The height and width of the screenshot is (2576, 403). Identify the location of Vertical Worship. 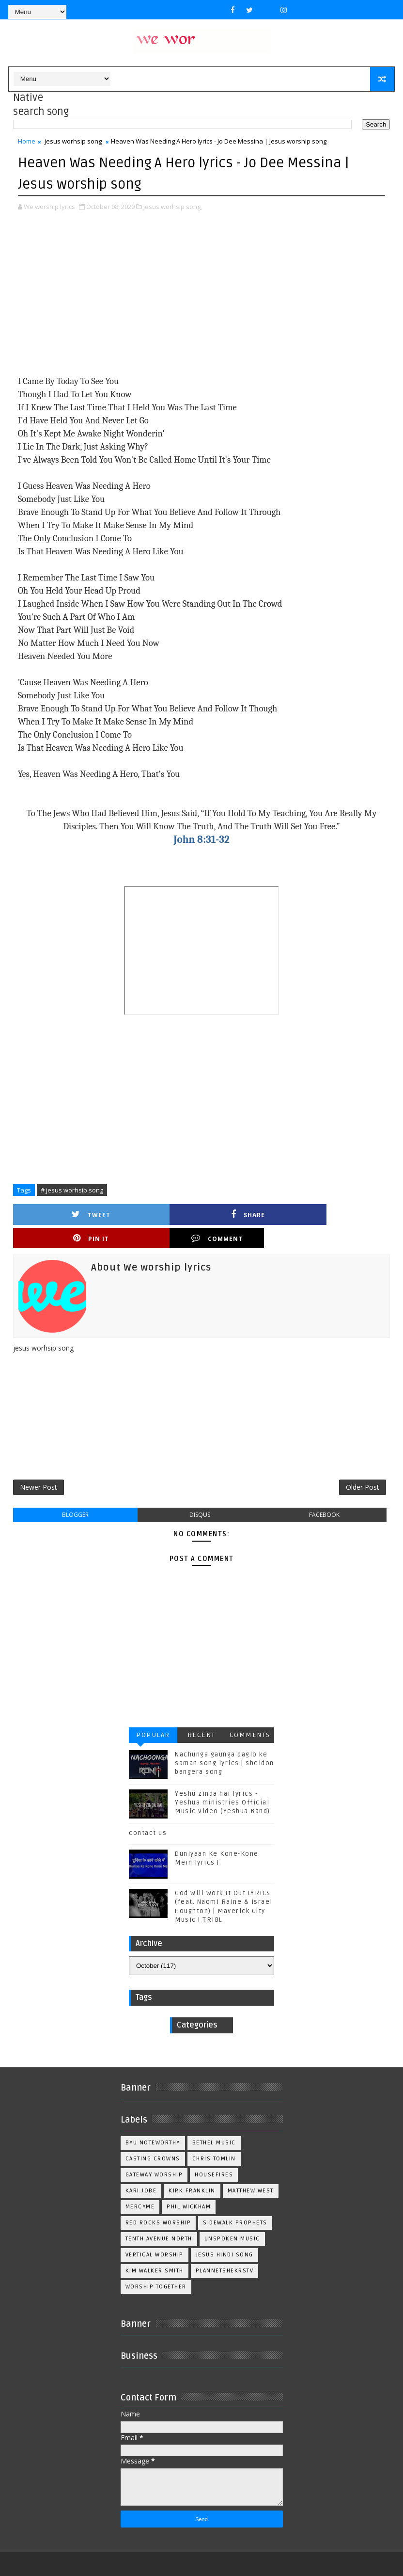
(154, 2234).